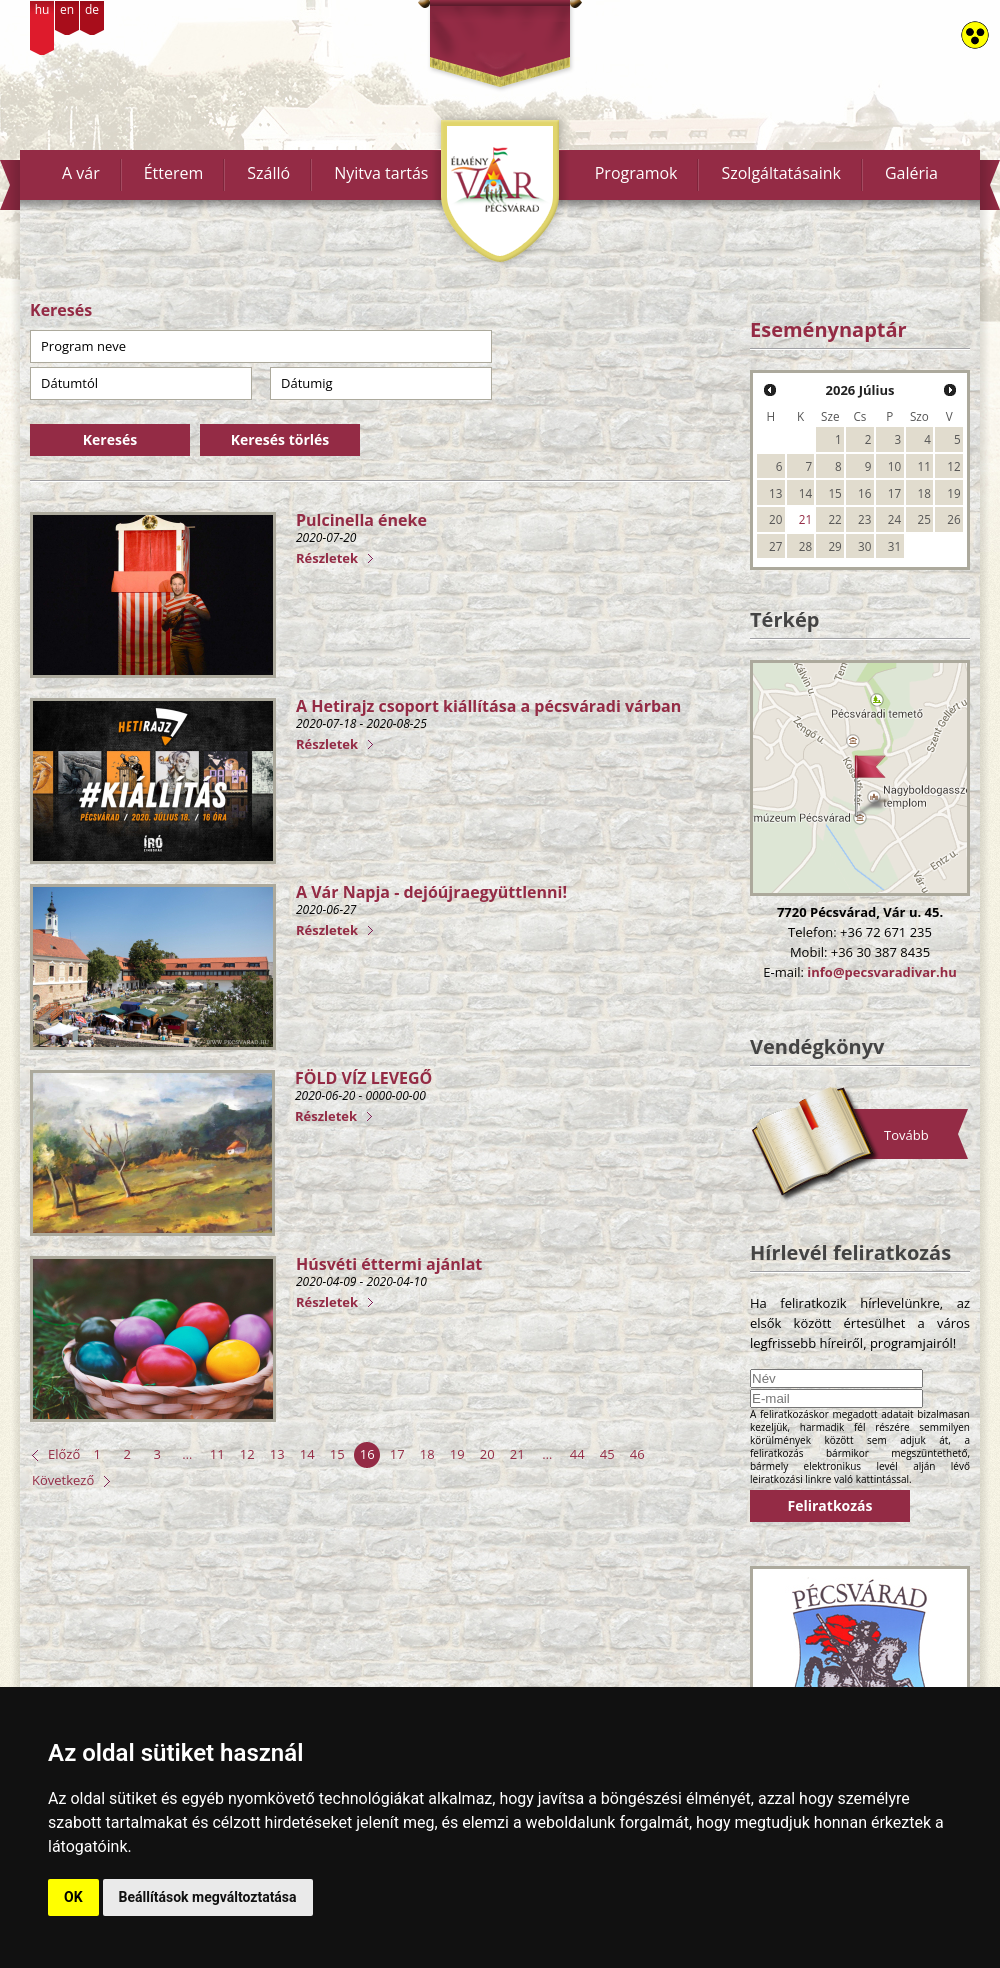 This screenshot has width=1000, height=1968. What do you see at coordinates (337, 1454) in the screenshot?
I see `15` at bounding box center [337, 1454].